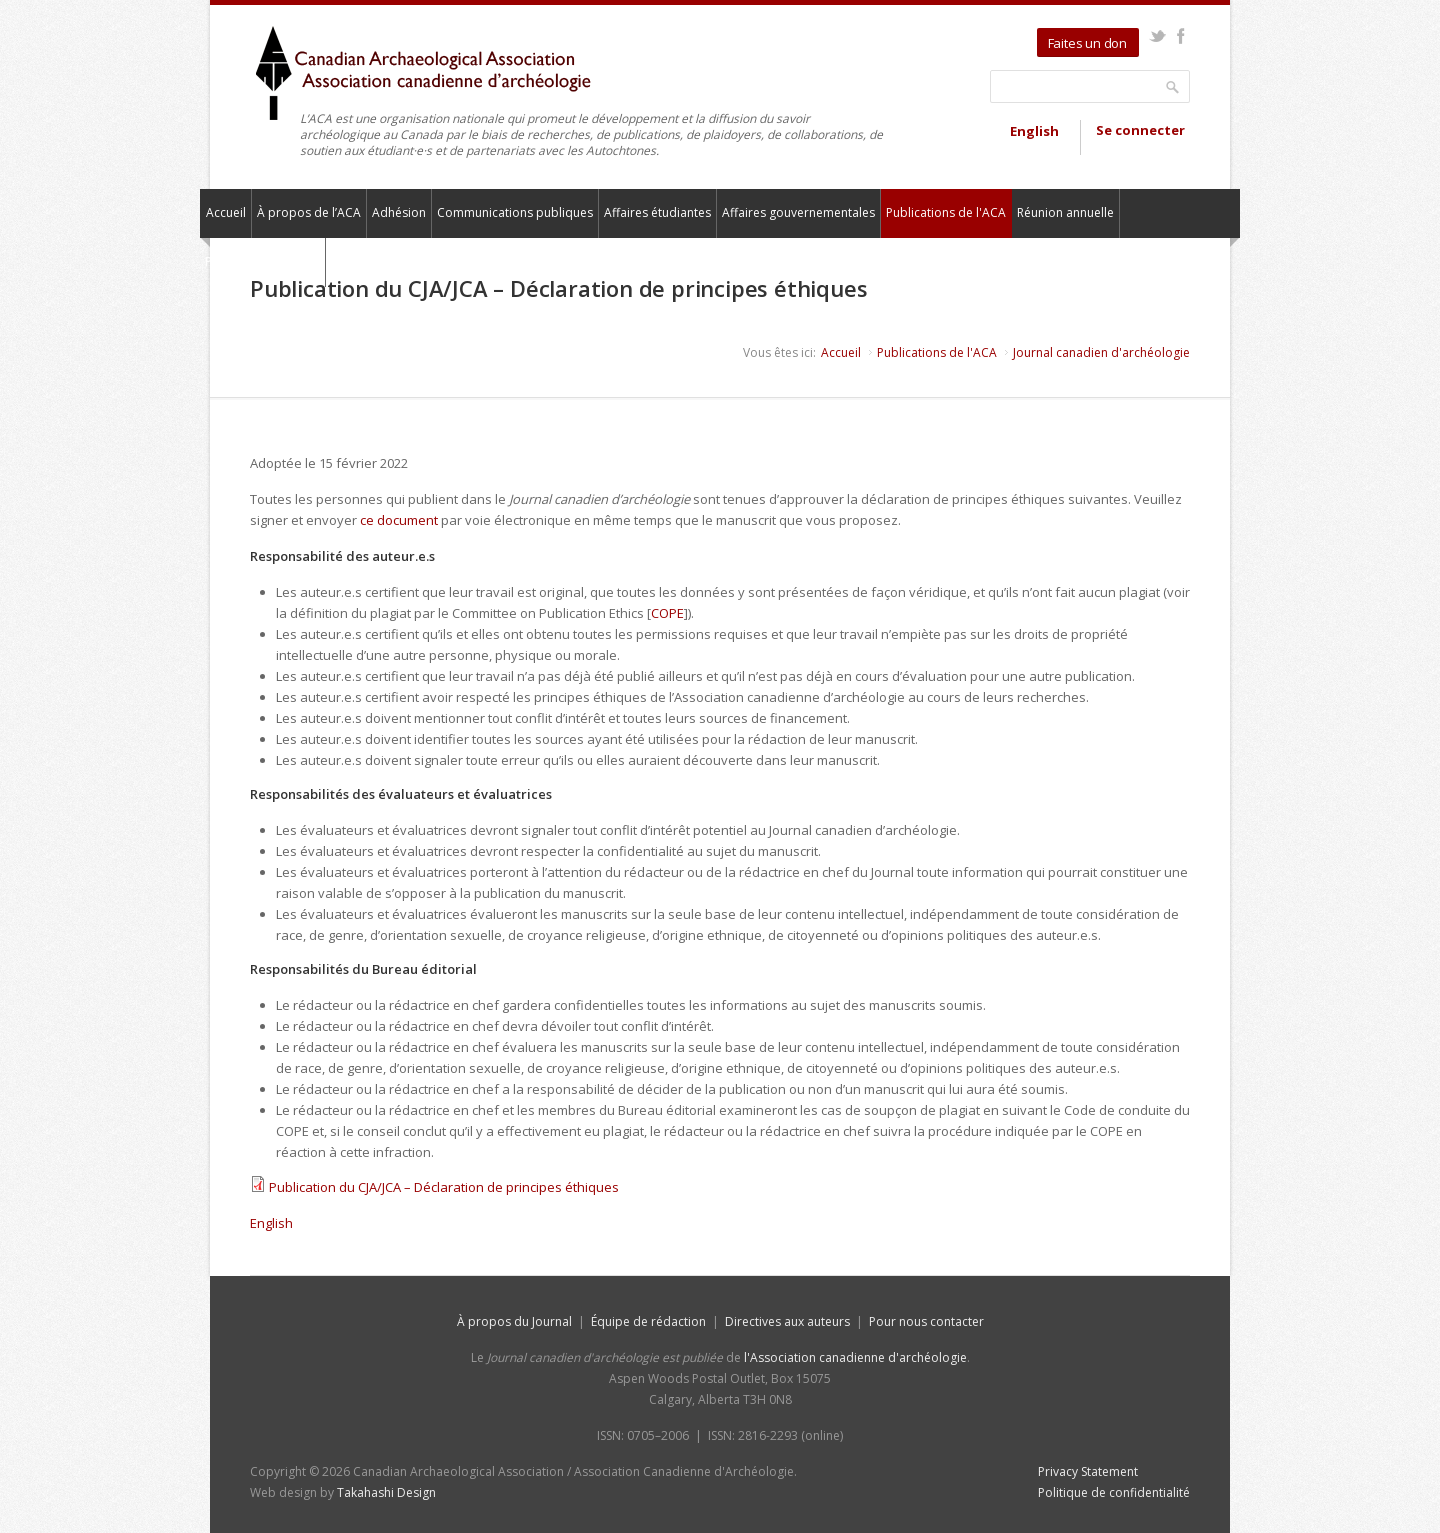 The image size is (1440, 1533). Describe the element at coordinates (946, 212) in the screenshot. I see `Publications de l'ACA` at that location.